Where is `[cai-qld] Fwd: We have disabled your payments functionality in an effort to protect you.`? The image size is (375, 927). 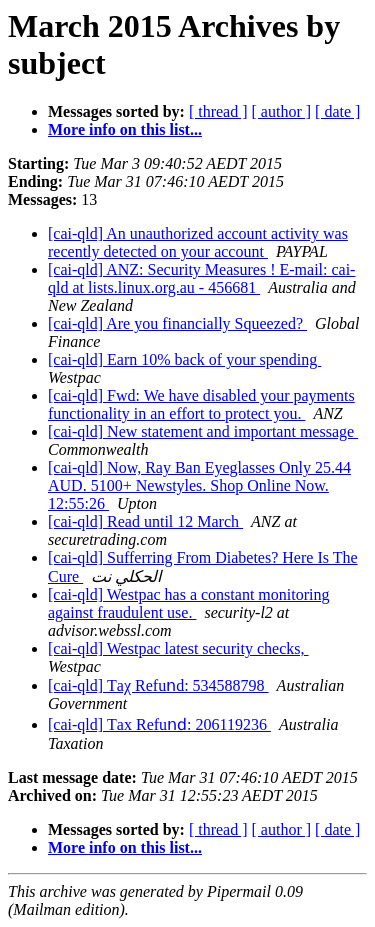
[cai-qld] Fwd: We have disabled your payments functionality in an effort to protect you. is located at coordinates (201, 404).